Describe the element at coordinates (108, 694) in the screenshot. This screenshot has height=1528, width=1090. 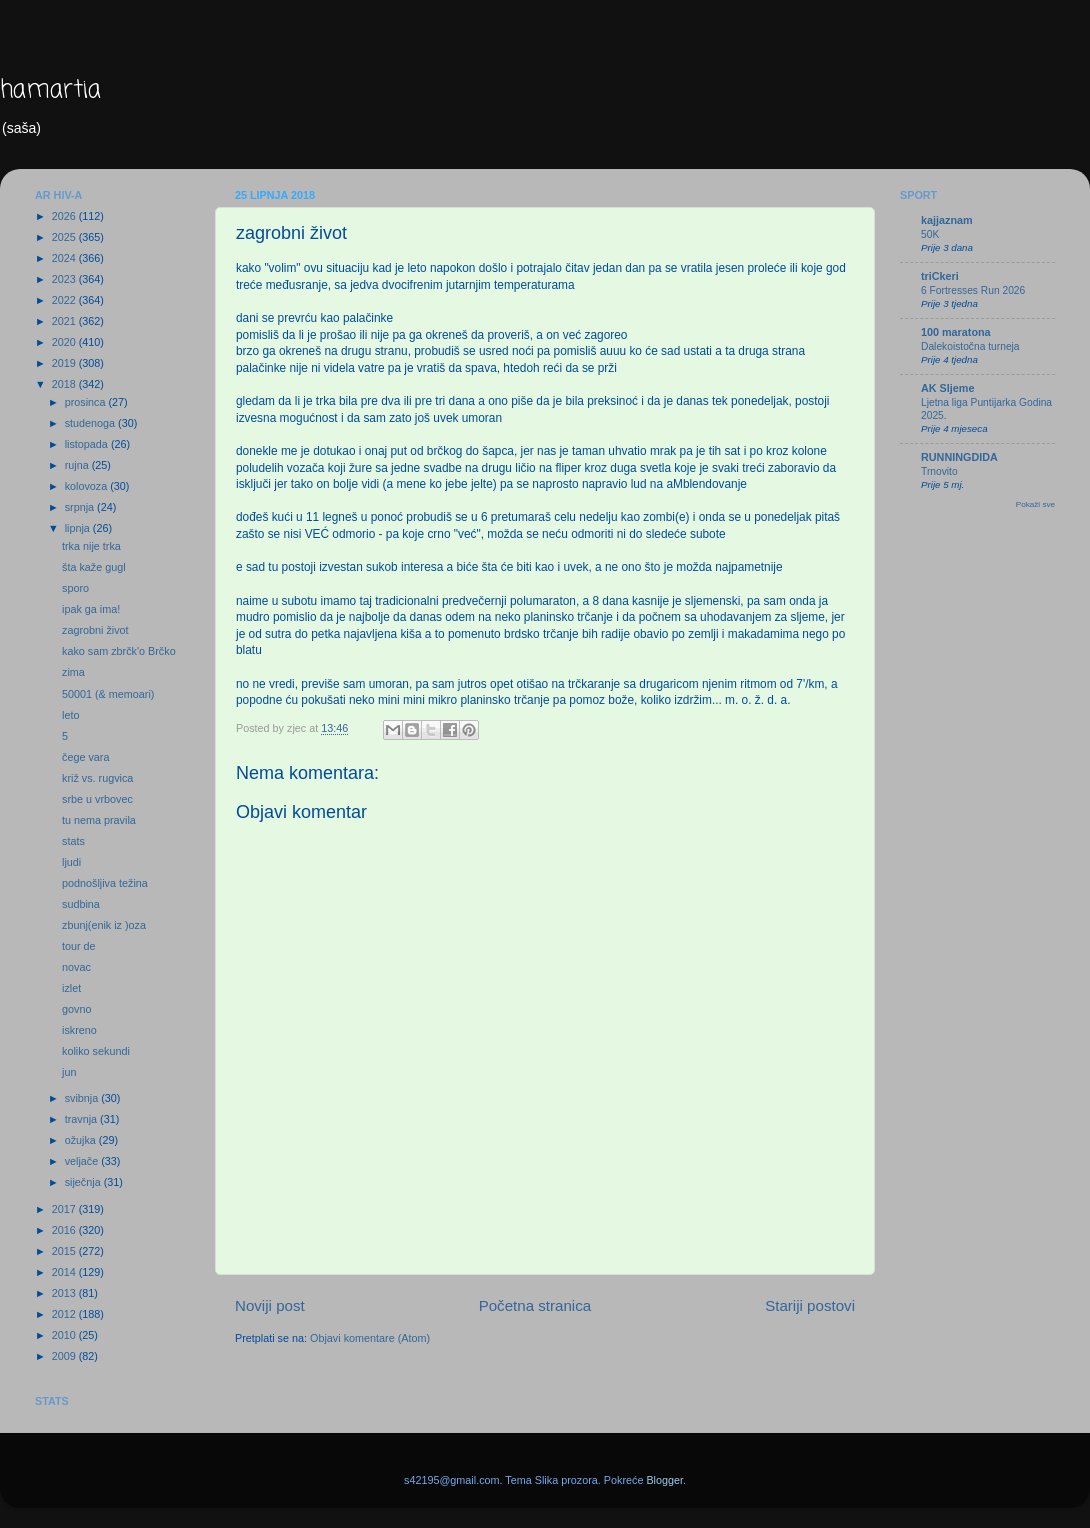
I see `50001 (& memoari)` at that location.